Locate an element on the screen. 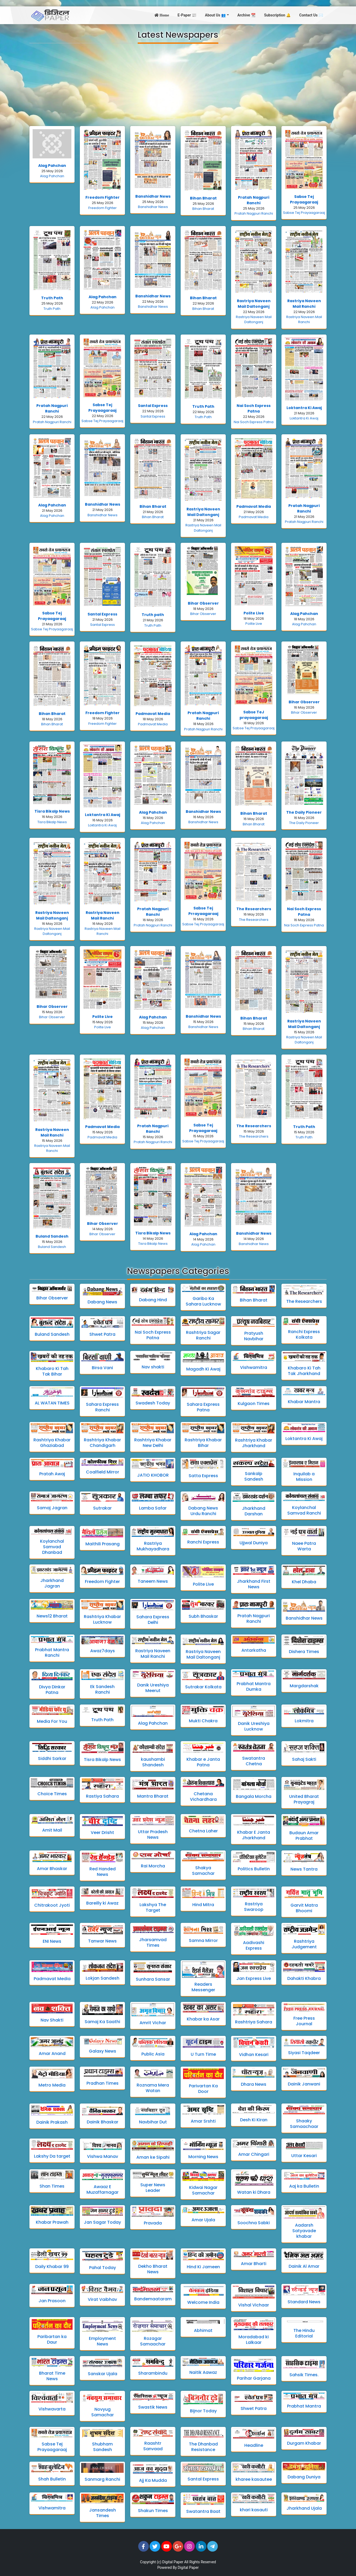  Bijnor Today is located at coordinates (203, 2411).